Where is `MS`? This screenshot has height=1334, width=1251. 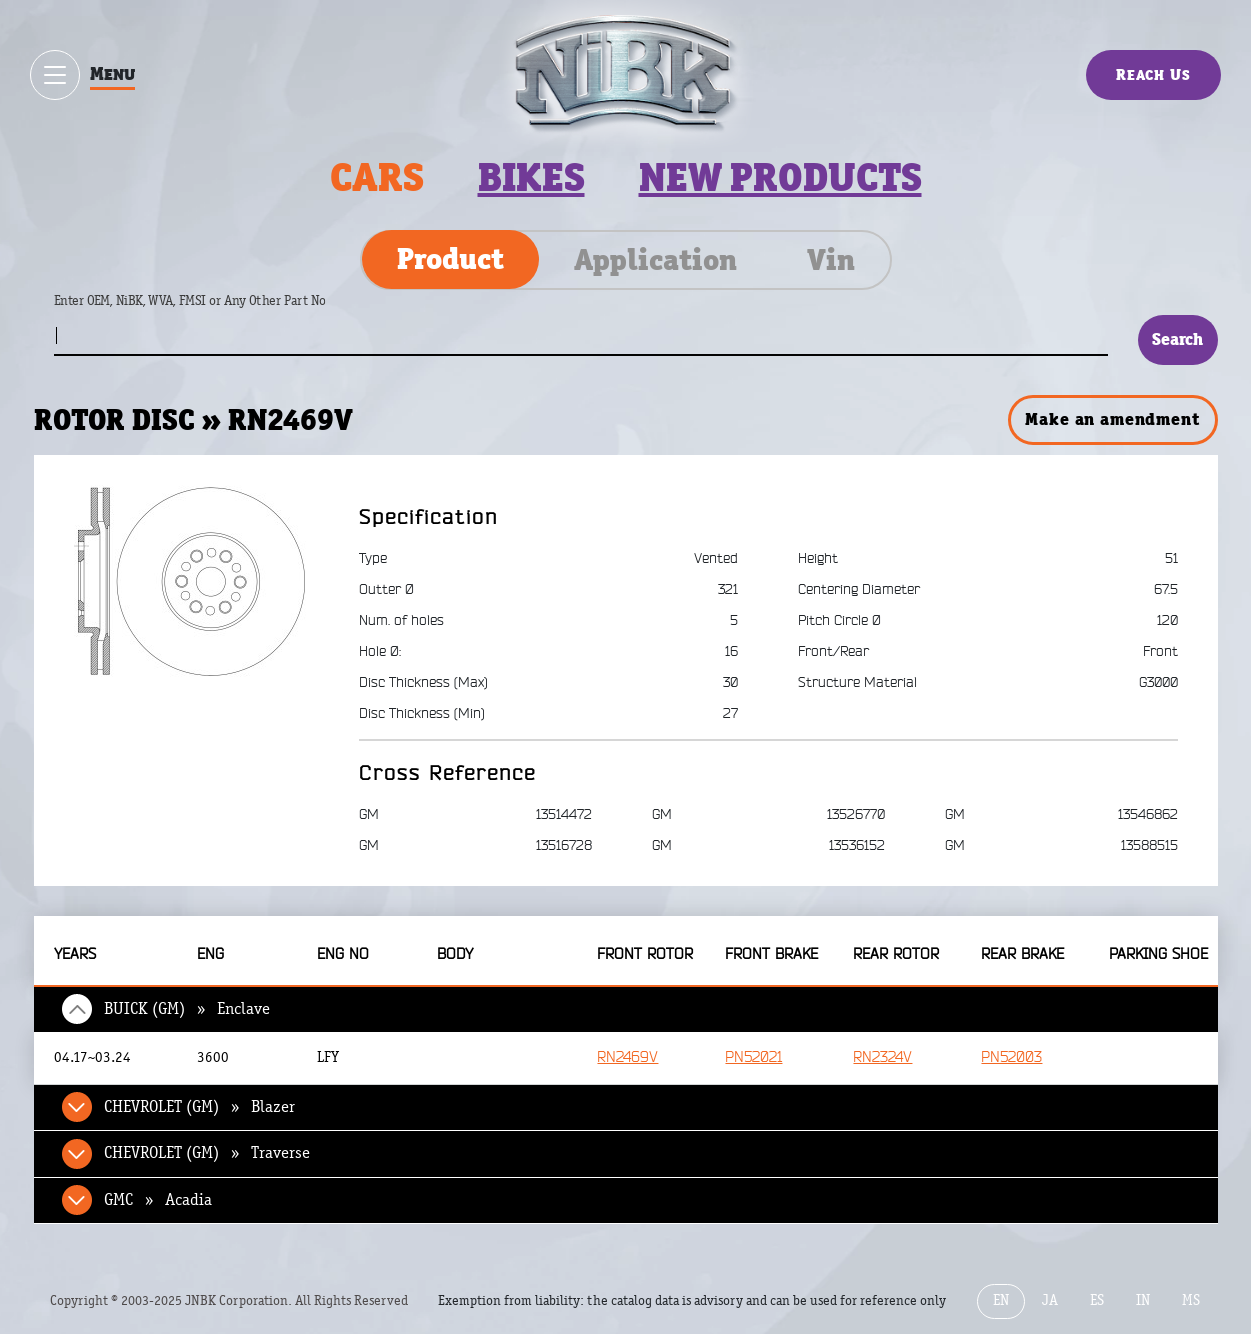
MS is located at coordinates (1191, 1300).